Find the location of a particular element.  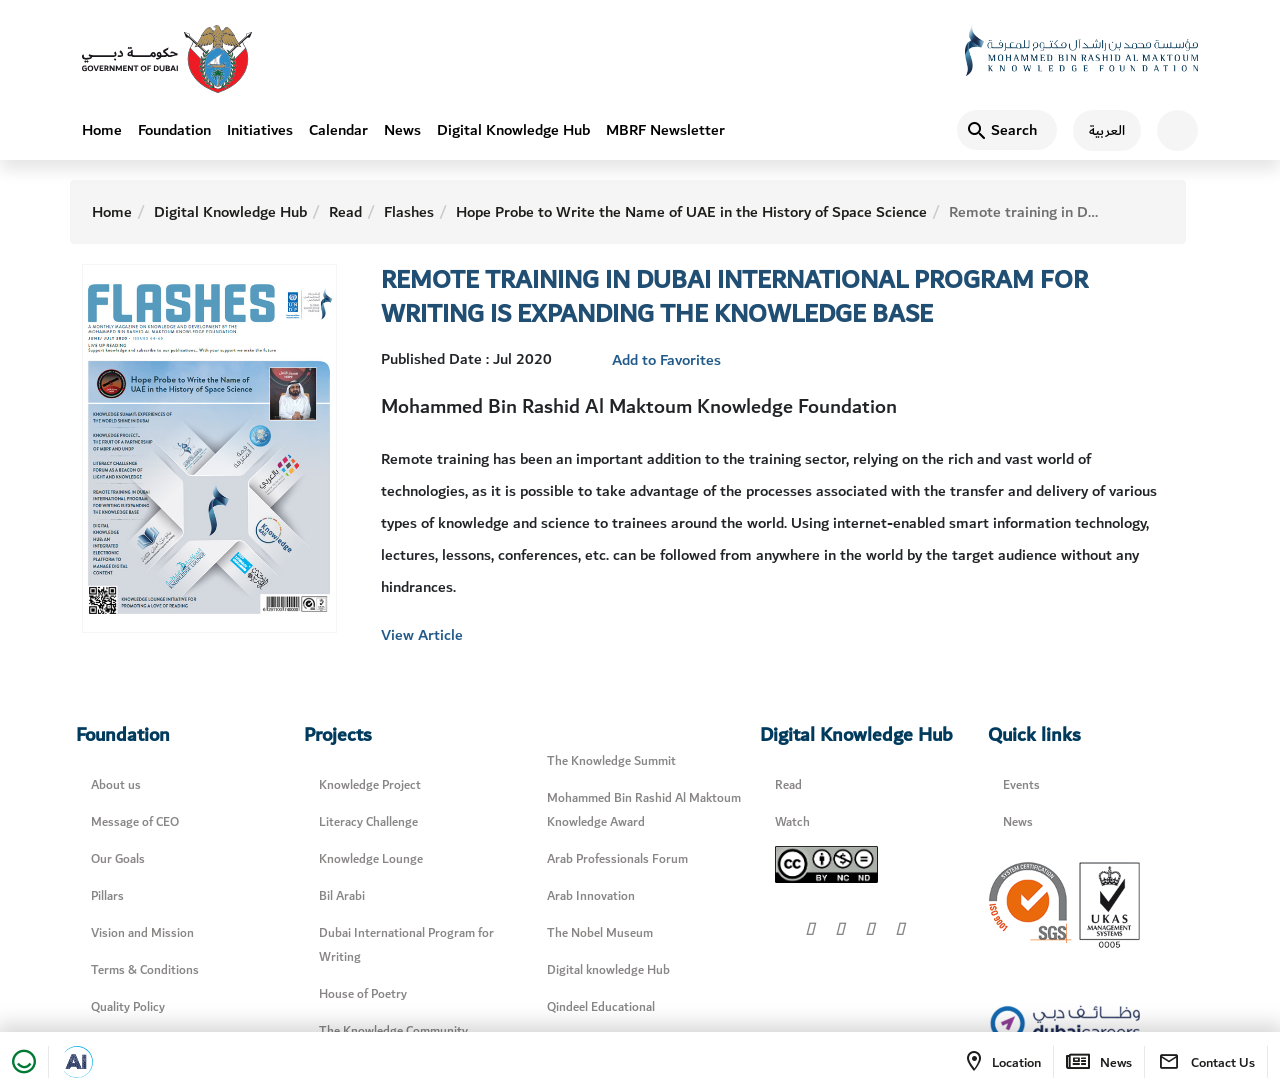

Read is located at coordinates (345, 212).